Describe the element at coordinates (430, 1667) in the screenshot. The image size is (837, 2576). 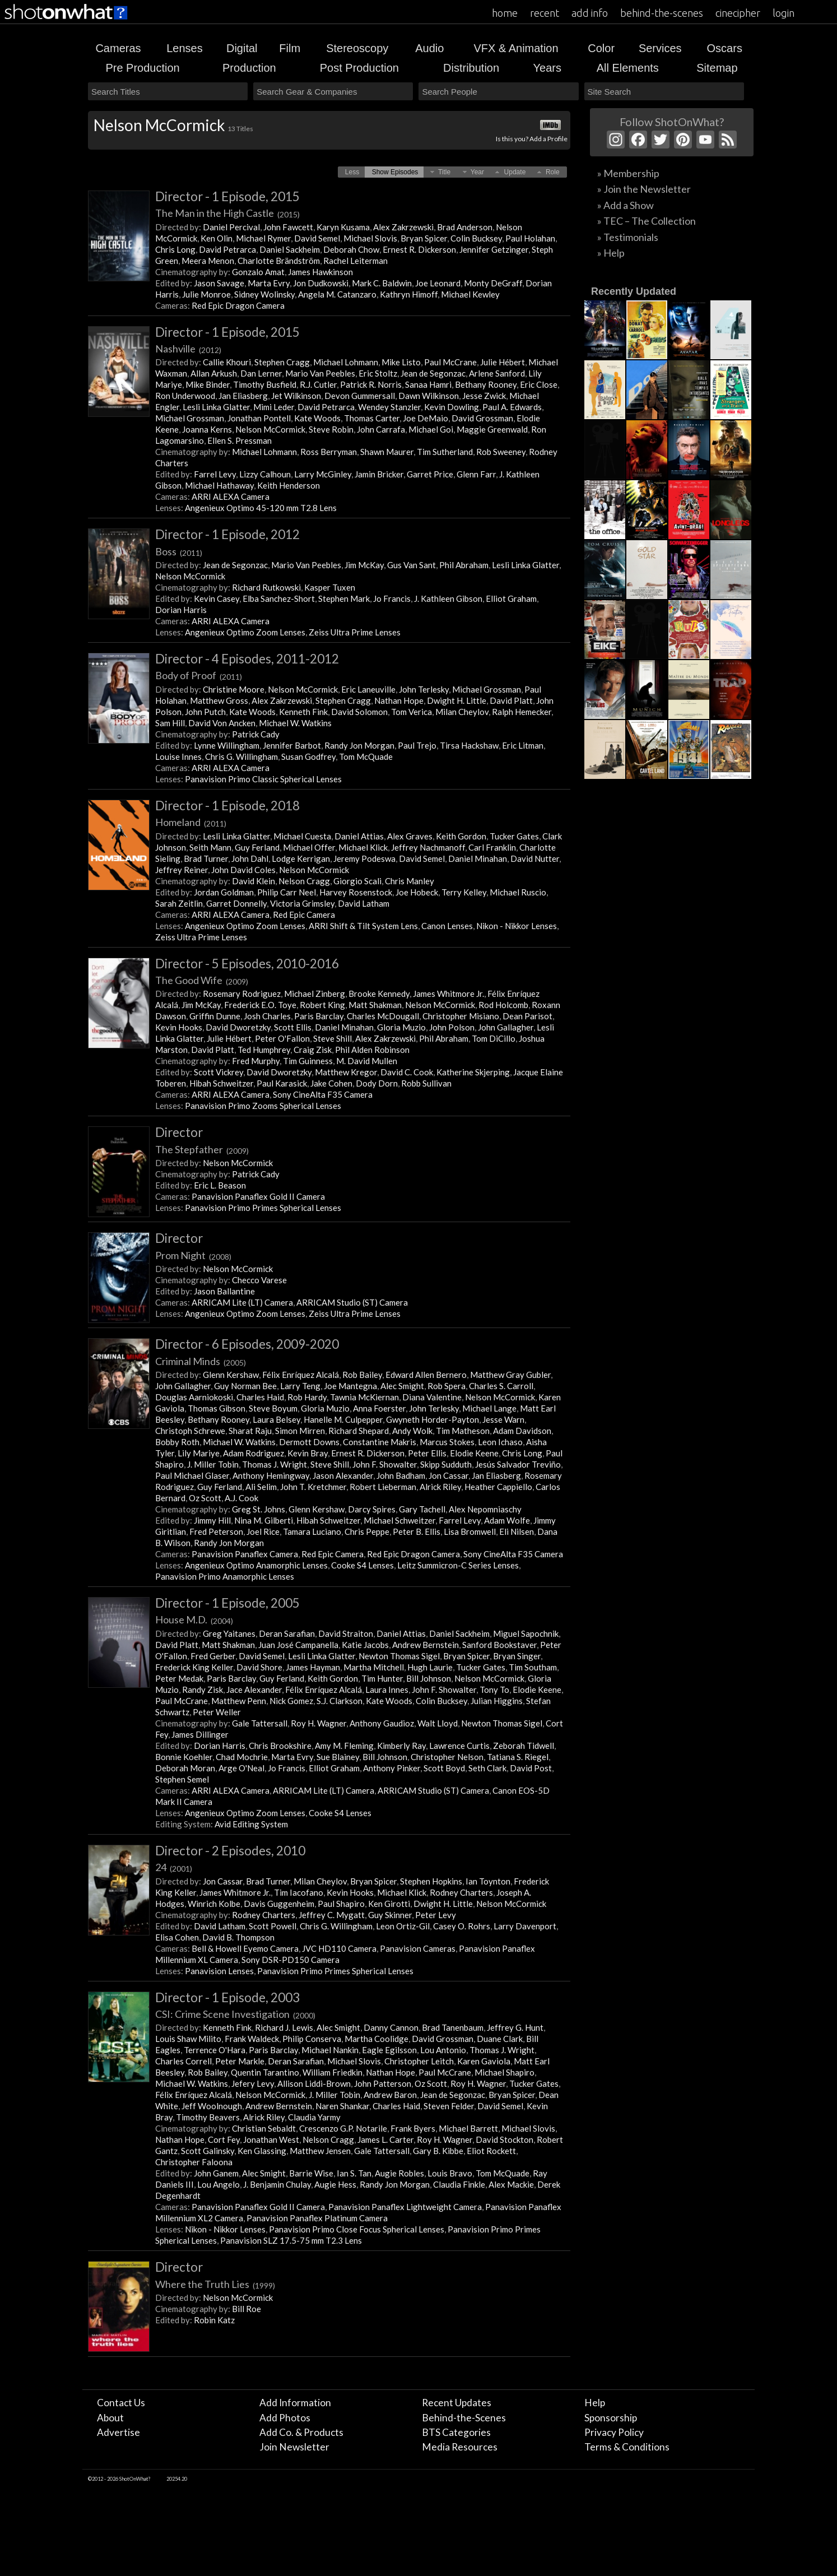
I see `Hugh Laurie` at that location.